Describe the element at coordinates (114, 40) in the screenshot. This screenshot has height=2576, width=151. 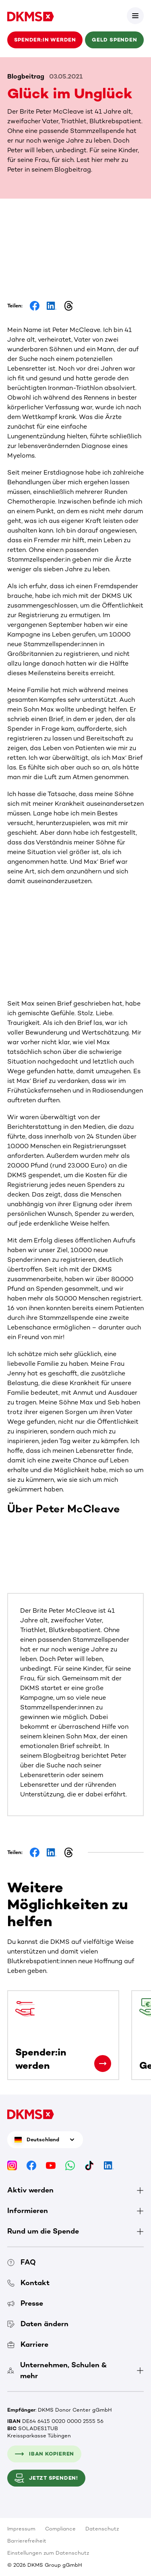
I see `Geld spenden` at that location.